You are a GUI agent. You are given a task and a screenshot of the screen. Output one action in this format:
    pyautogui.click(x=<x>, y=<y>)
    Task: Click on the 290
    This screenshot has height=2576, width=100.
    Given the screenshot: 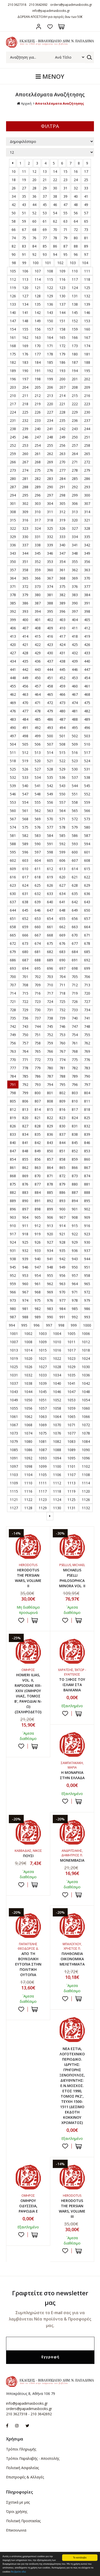 What is the action you would take?
    pyautogui.click(x=50, y=486)
    